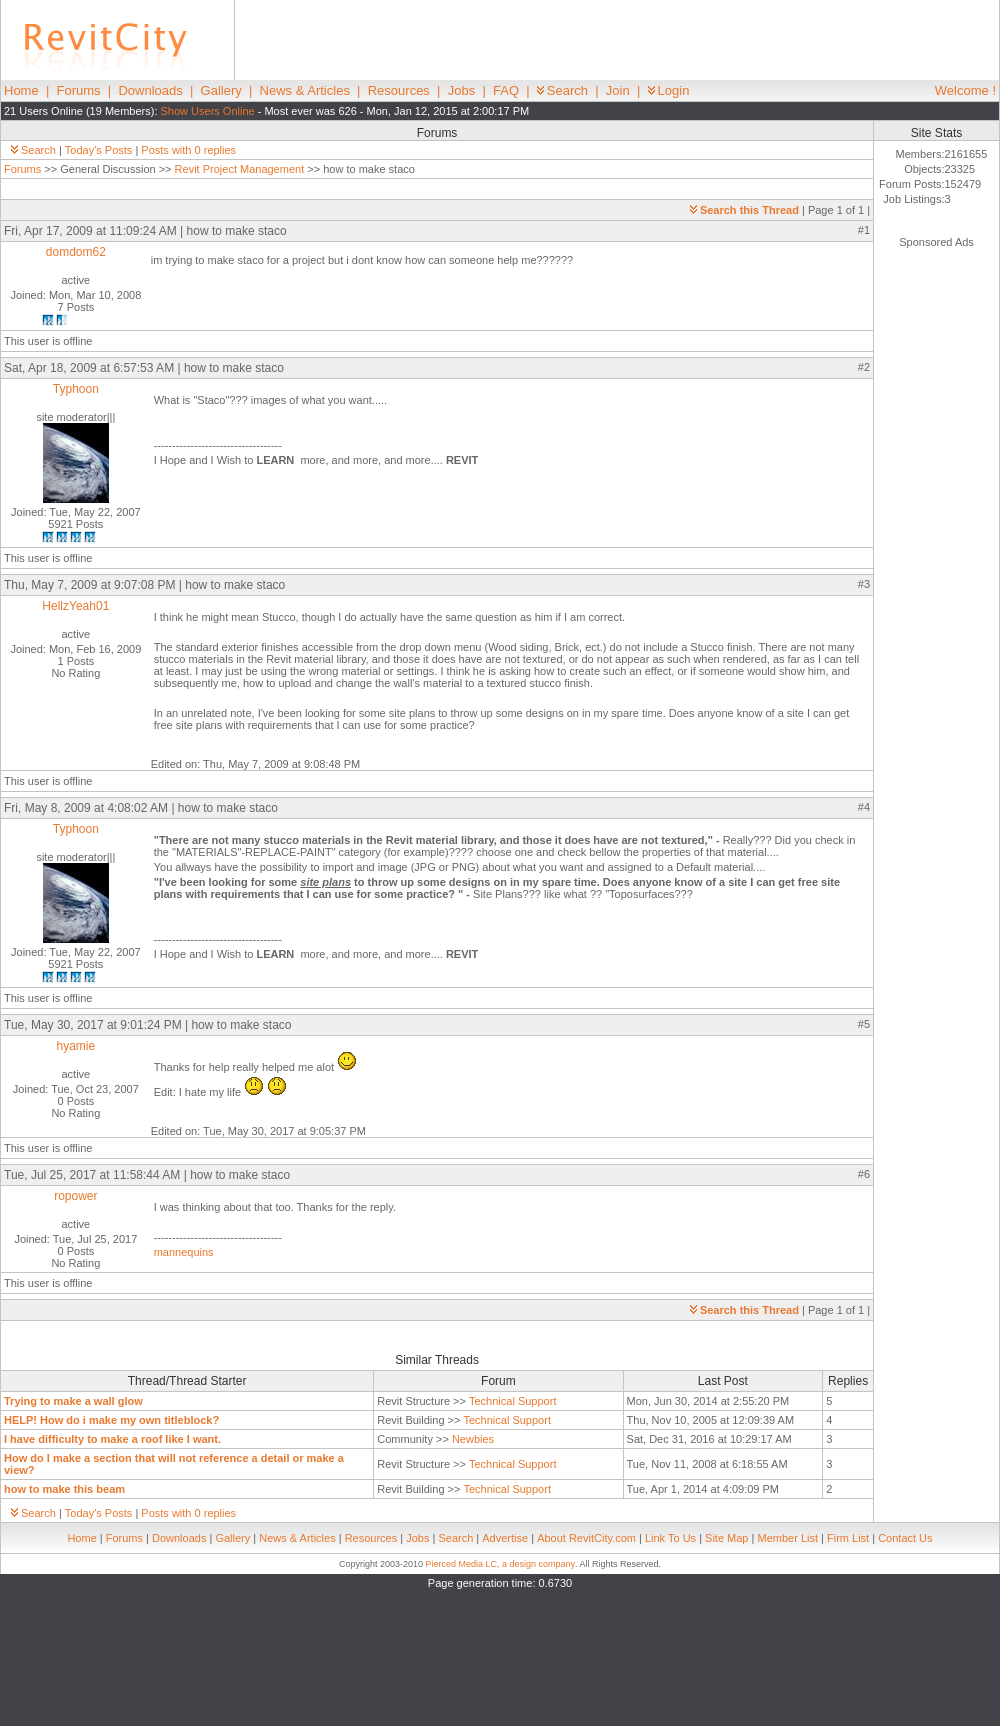 This screenshot has width=1000, height=1726. I want to click on Link To Us, so click(670, 1538).